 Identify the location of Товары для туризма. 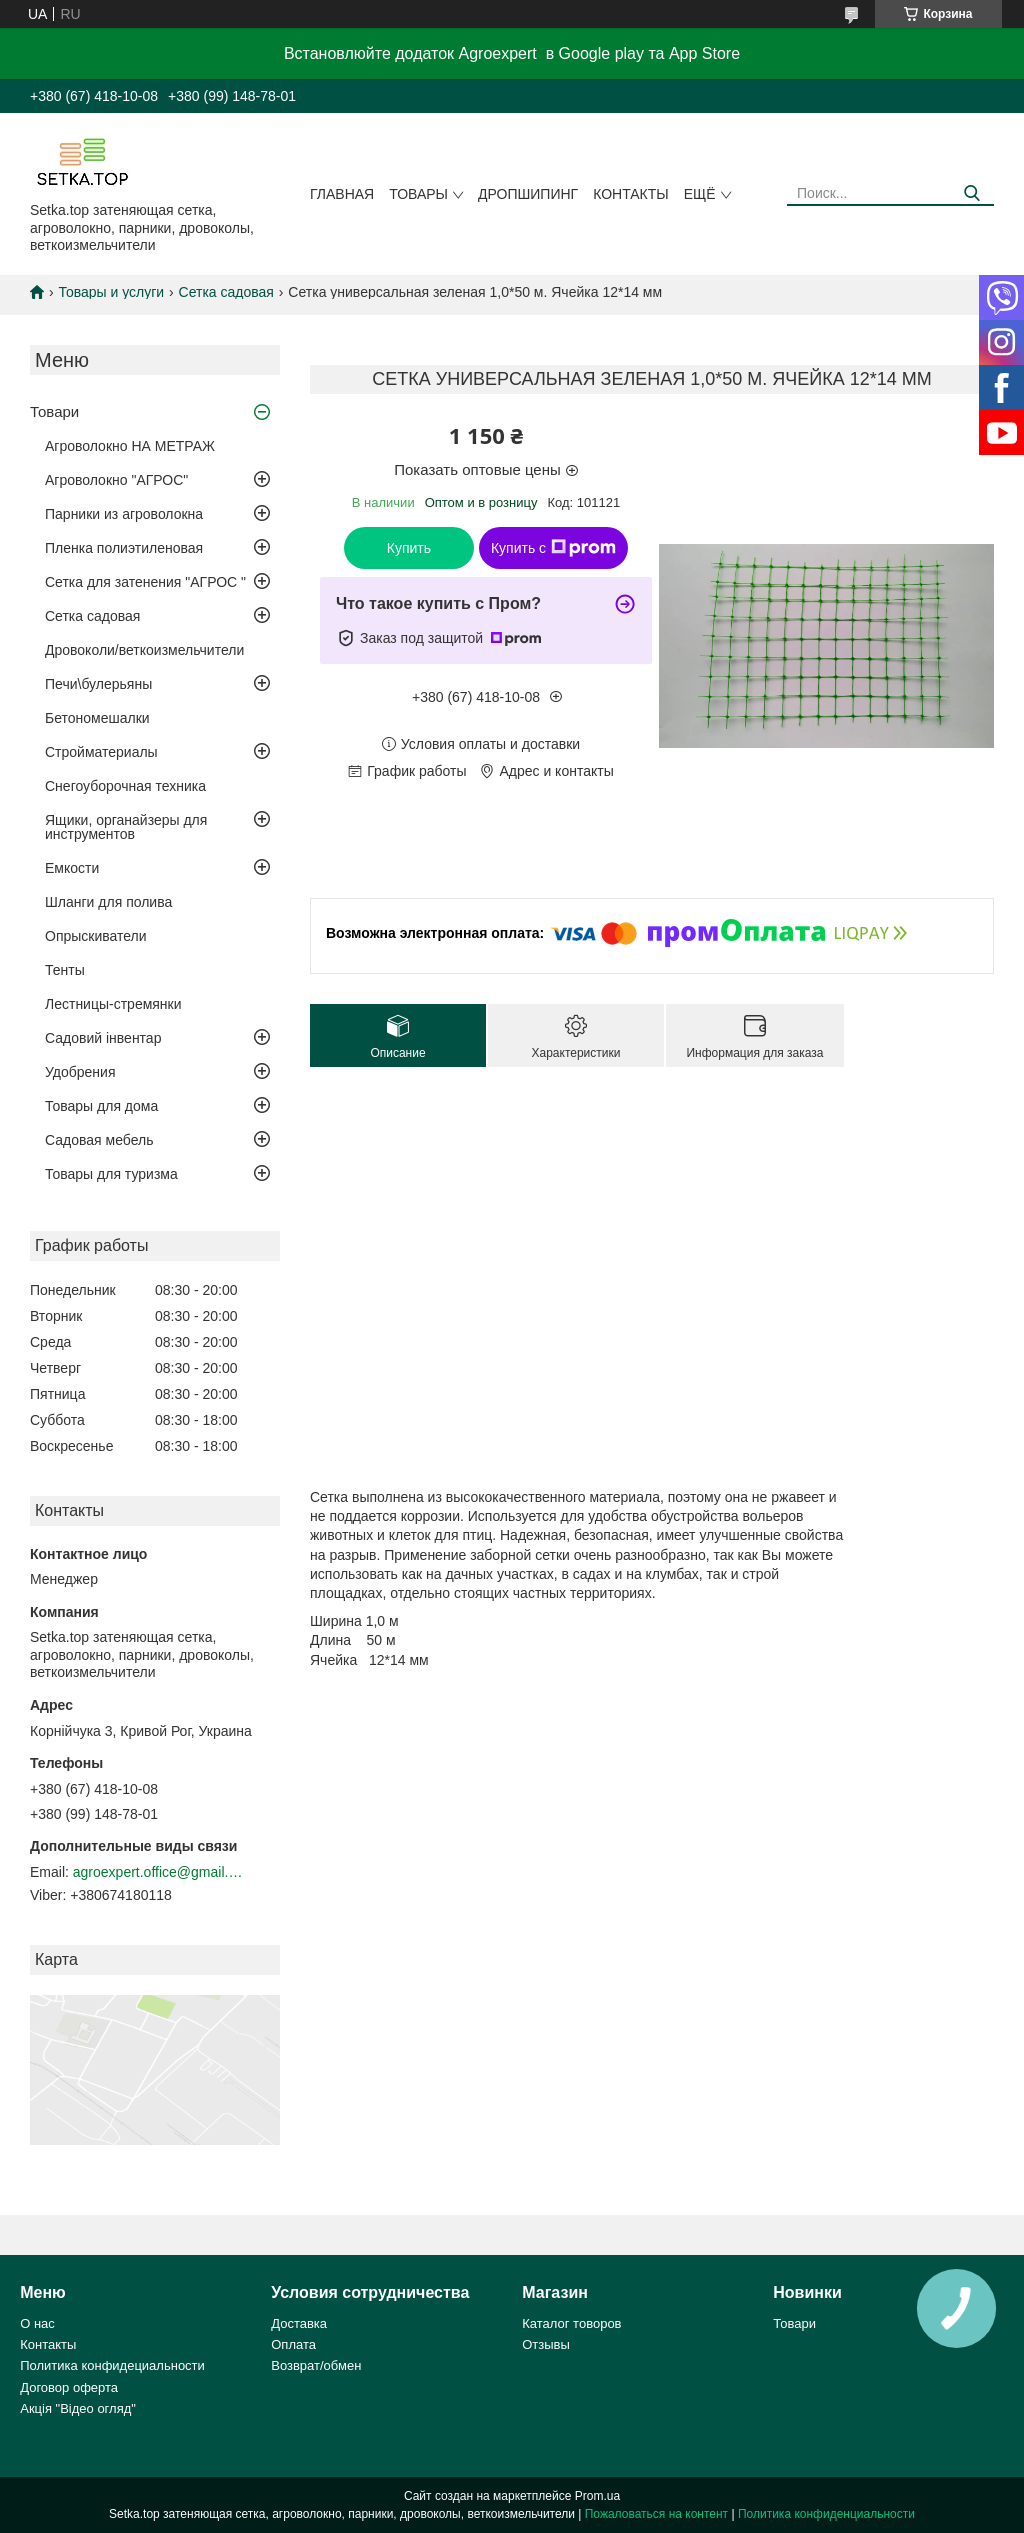
(111, 1174).